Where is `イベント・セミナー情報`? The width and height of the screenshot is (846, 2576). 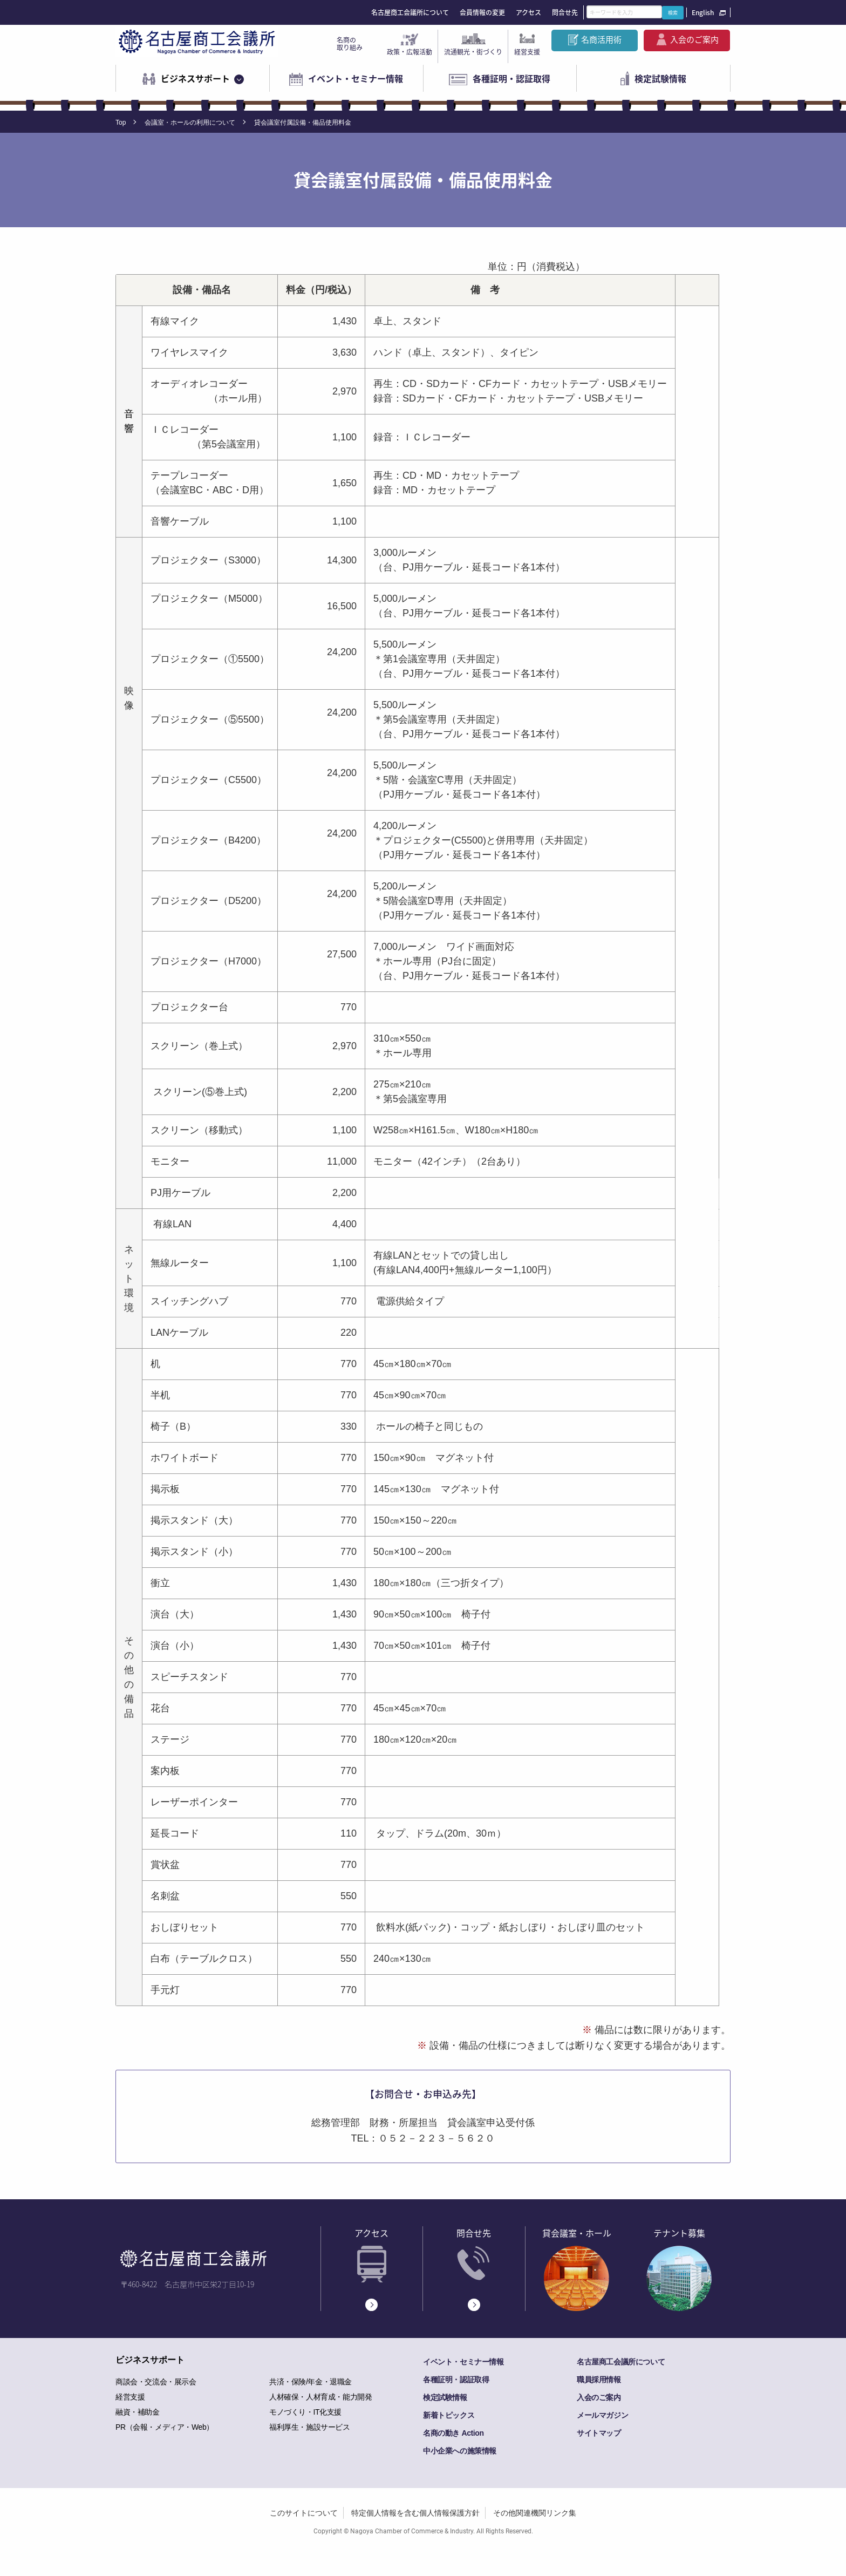
イベント・セミナー情報 is located at coordinates (355, 78).